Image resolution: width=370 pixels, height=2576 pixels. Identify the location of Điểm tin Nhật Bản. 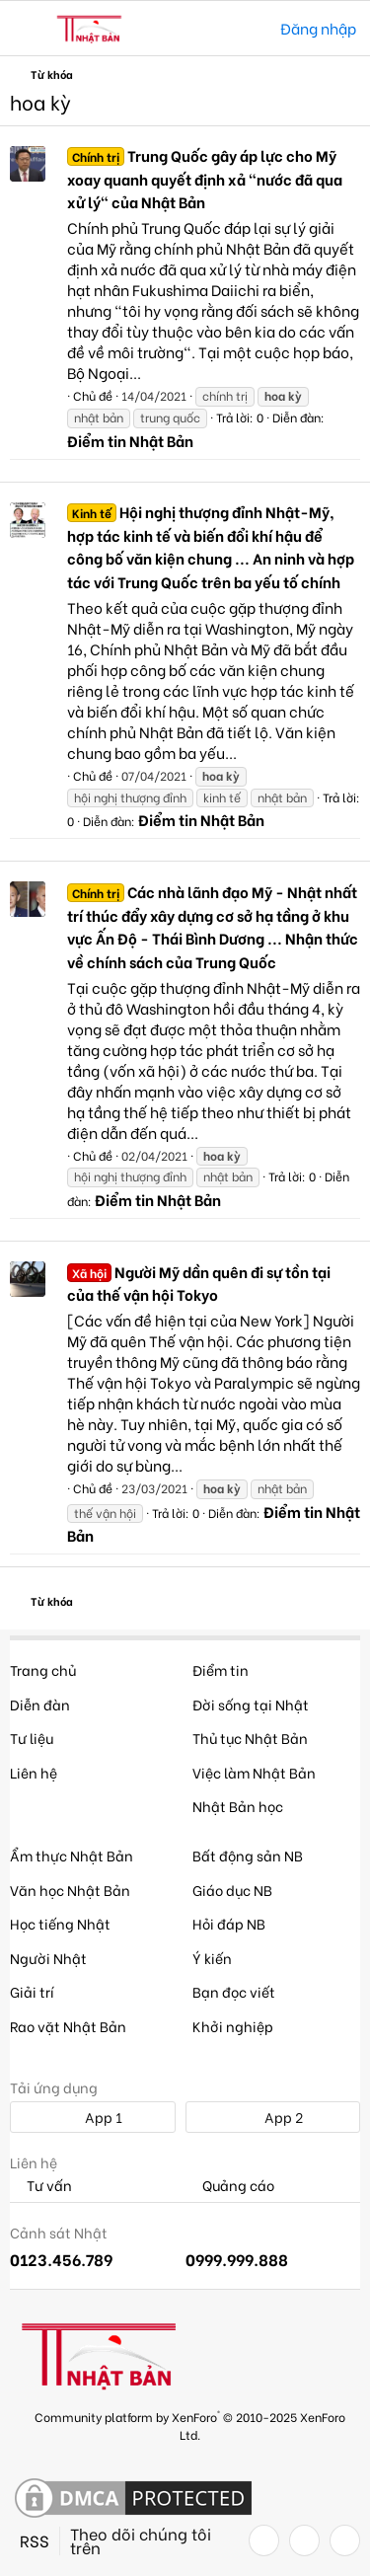
(130, 440).